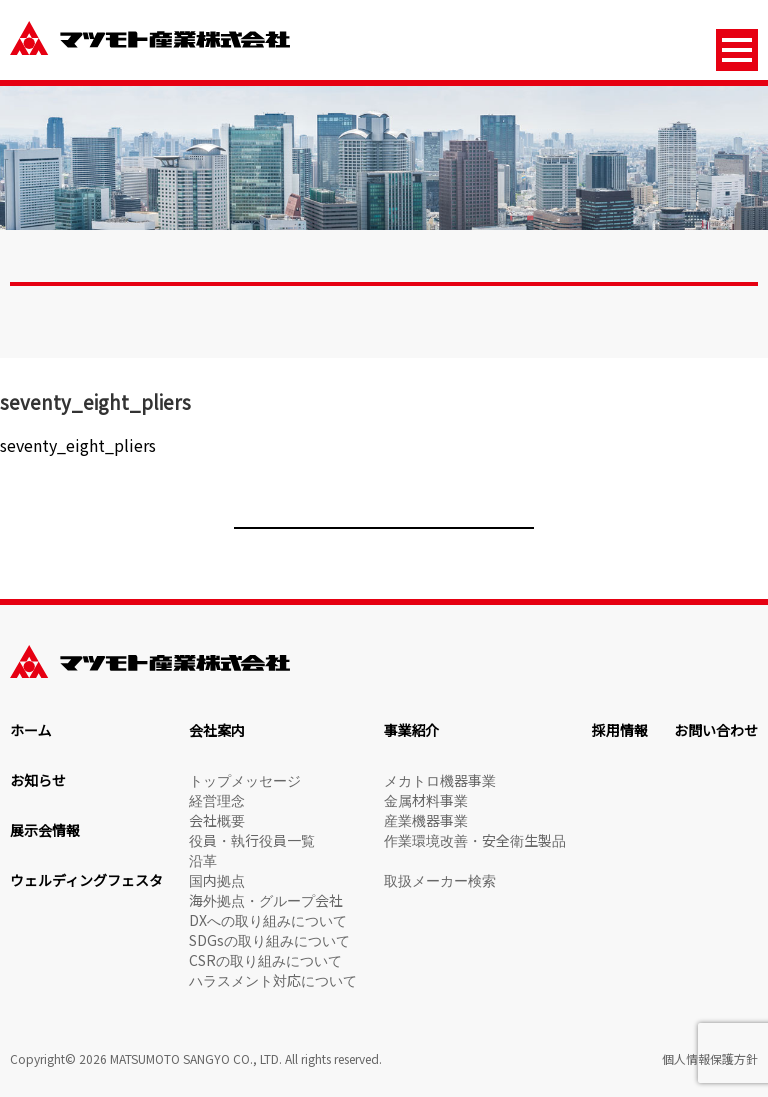  Describe the element at coordinates (252, 840) in the screenshot. I see `役員・執行役員一覧` at that location.